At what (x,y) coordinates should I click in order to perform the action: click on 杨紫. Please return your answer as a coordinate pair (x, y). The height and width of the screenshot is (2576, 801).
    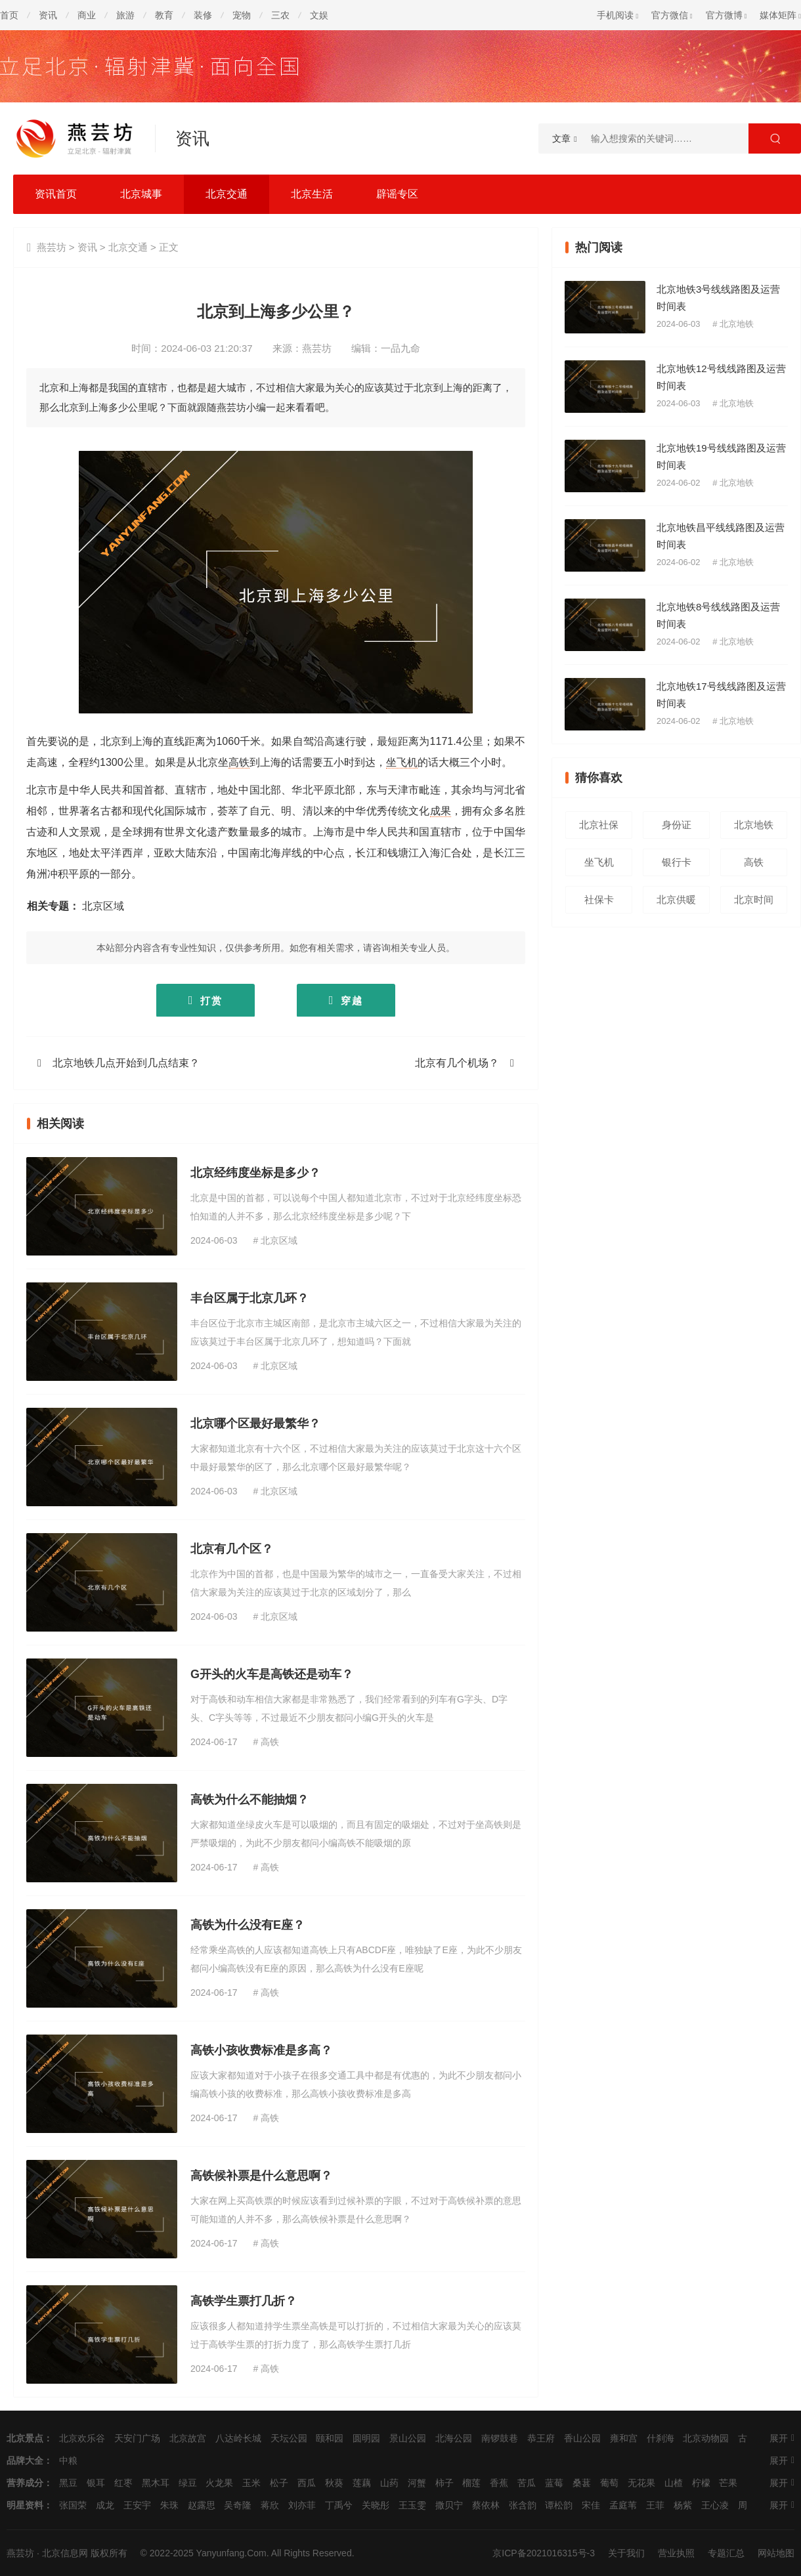
    Looking at the image, I should click on (683, 2505).